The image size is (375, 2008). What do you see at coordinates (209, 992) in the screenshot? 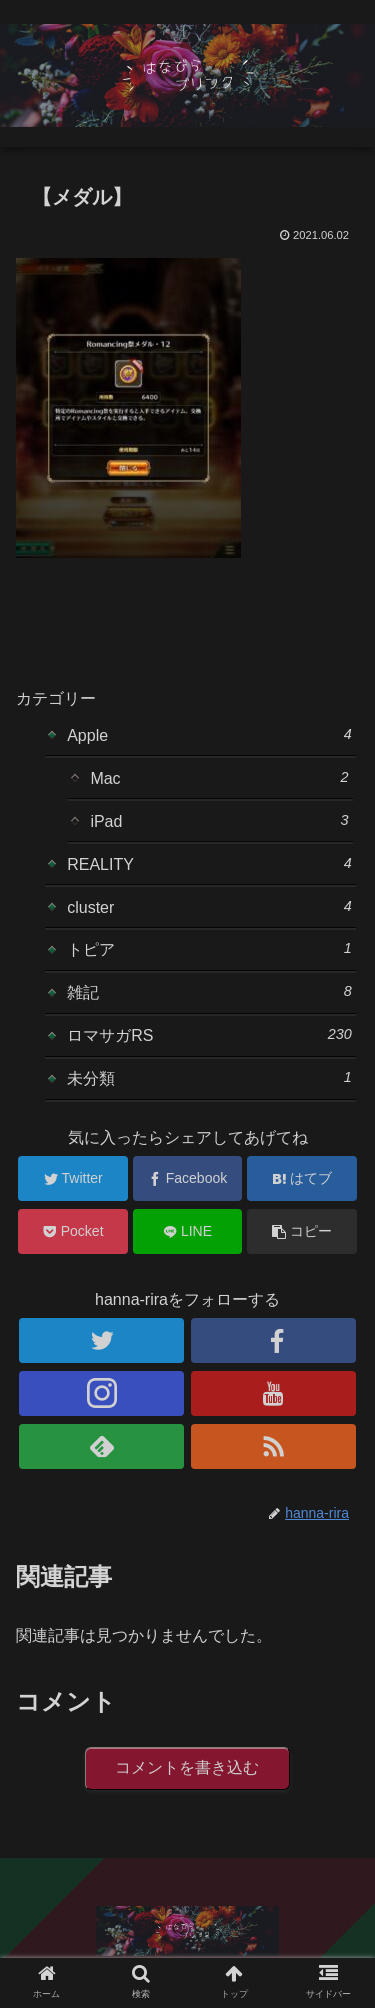
I see `雑記` at bounding box center [209, 992].